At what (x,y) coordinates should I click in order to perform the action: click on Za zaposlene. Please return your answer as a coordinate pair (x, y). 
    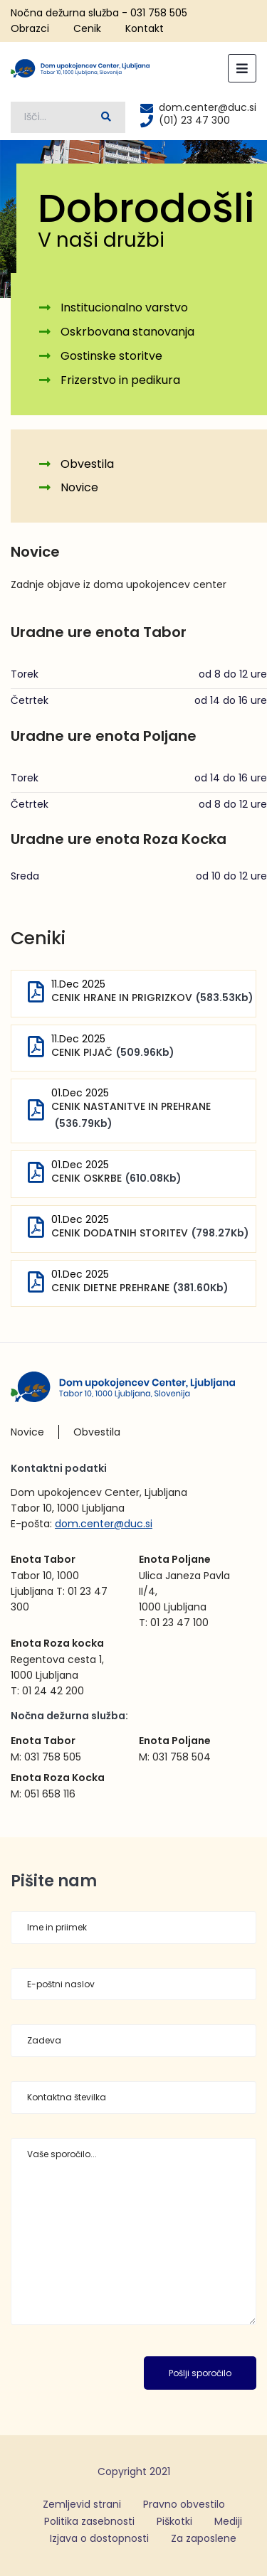
    Looking at the image, I should click on (203, 2538).